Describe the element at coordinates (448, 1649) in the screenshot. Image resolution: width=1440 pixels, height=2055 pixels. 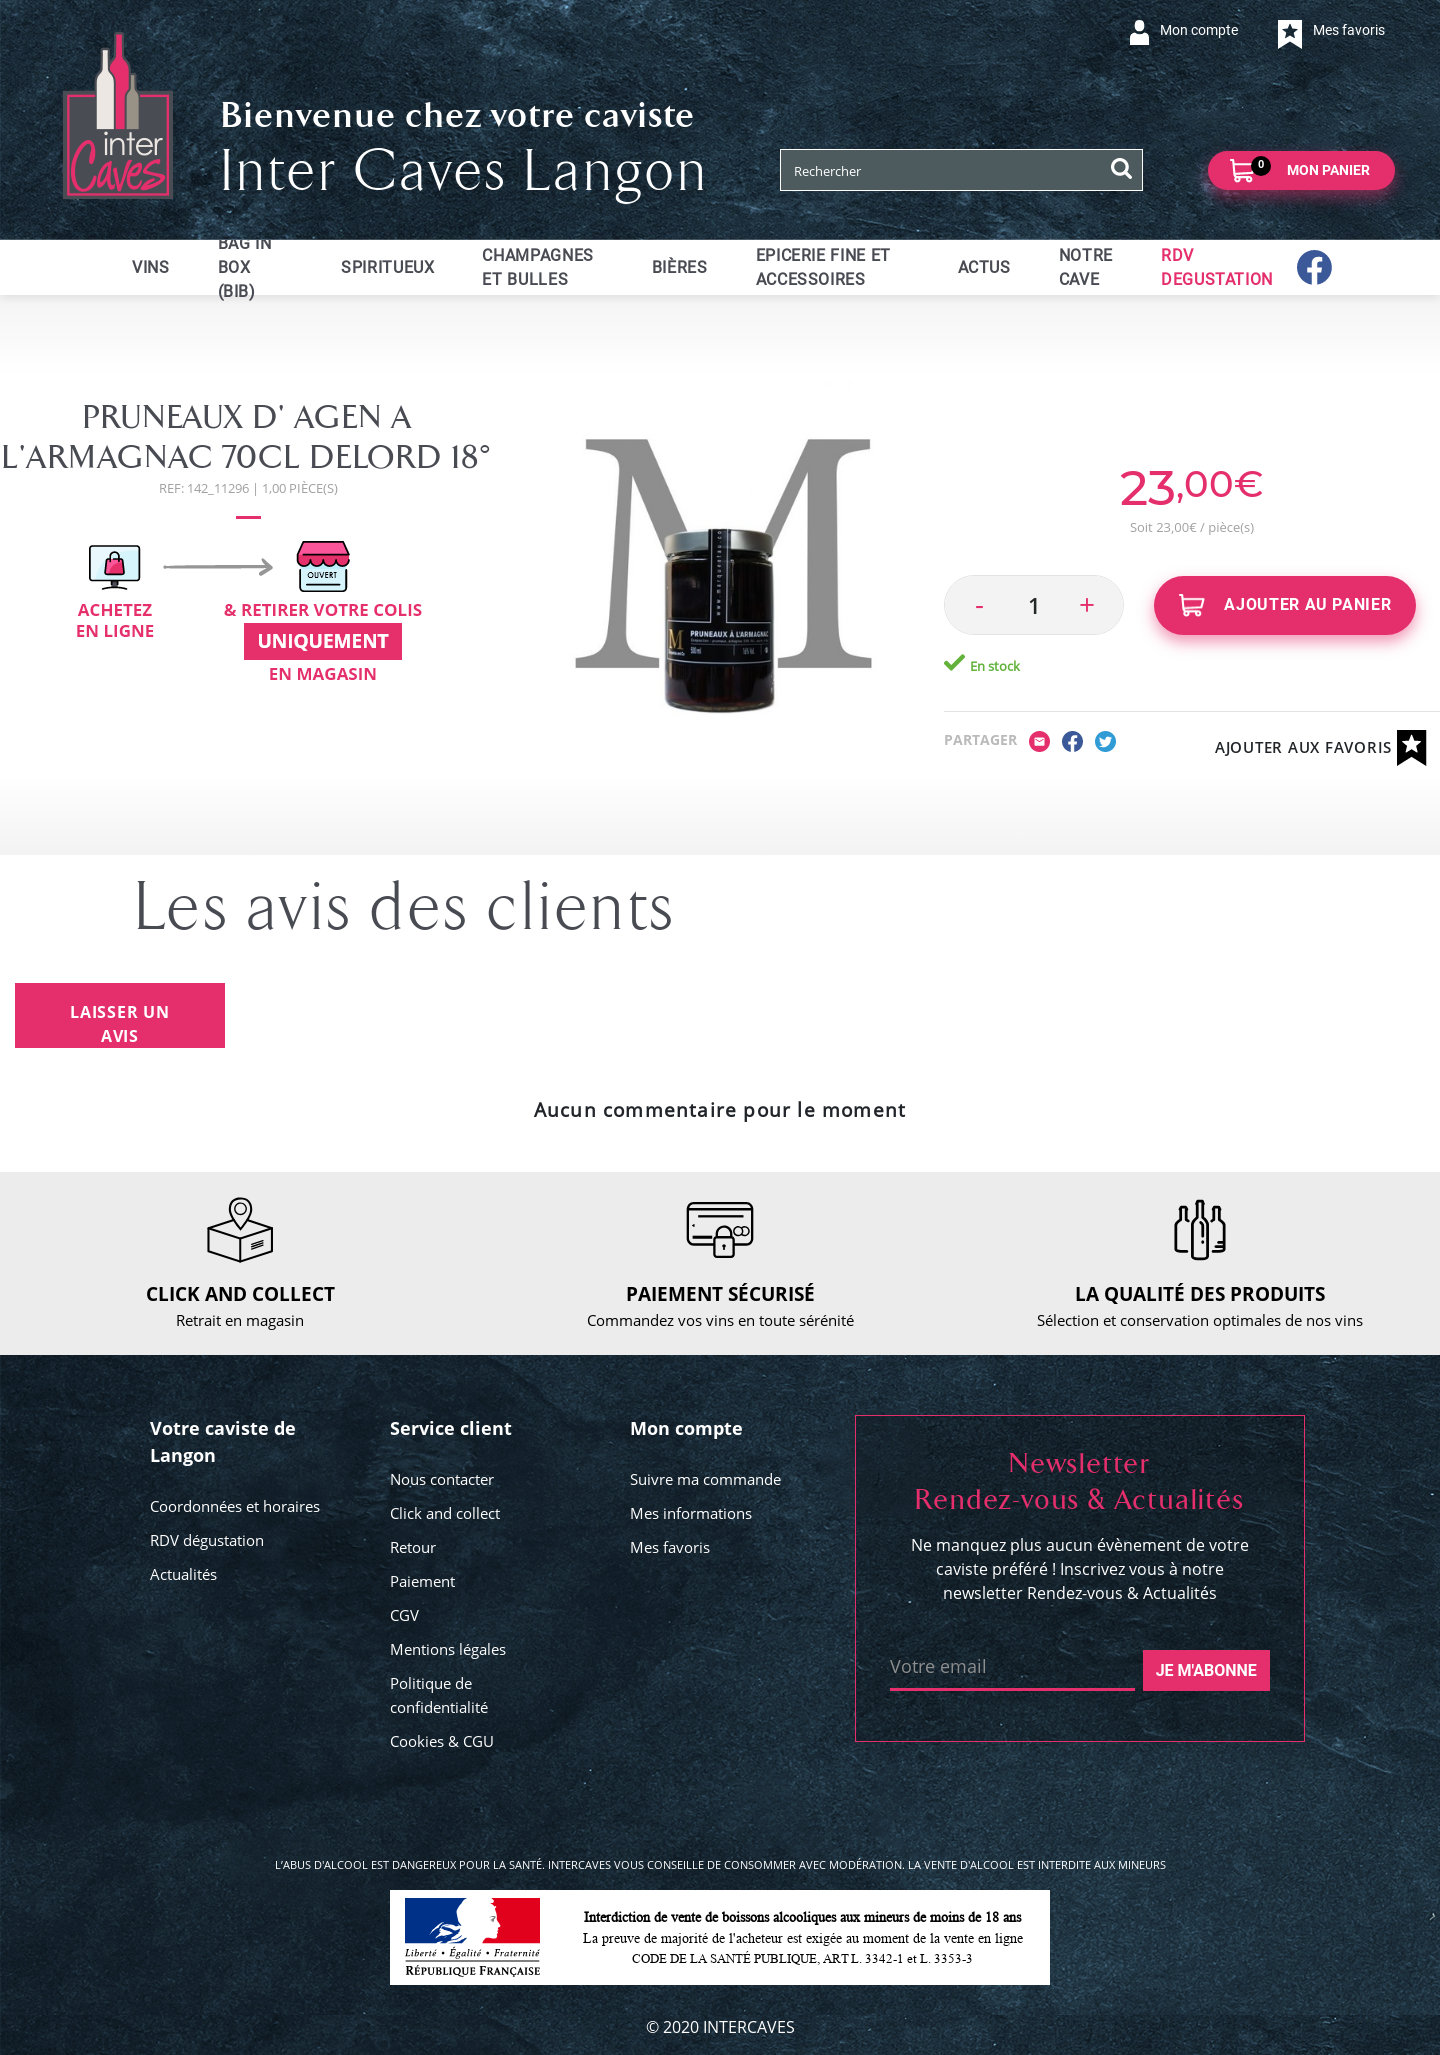
I see `Mentions légales` at that location.